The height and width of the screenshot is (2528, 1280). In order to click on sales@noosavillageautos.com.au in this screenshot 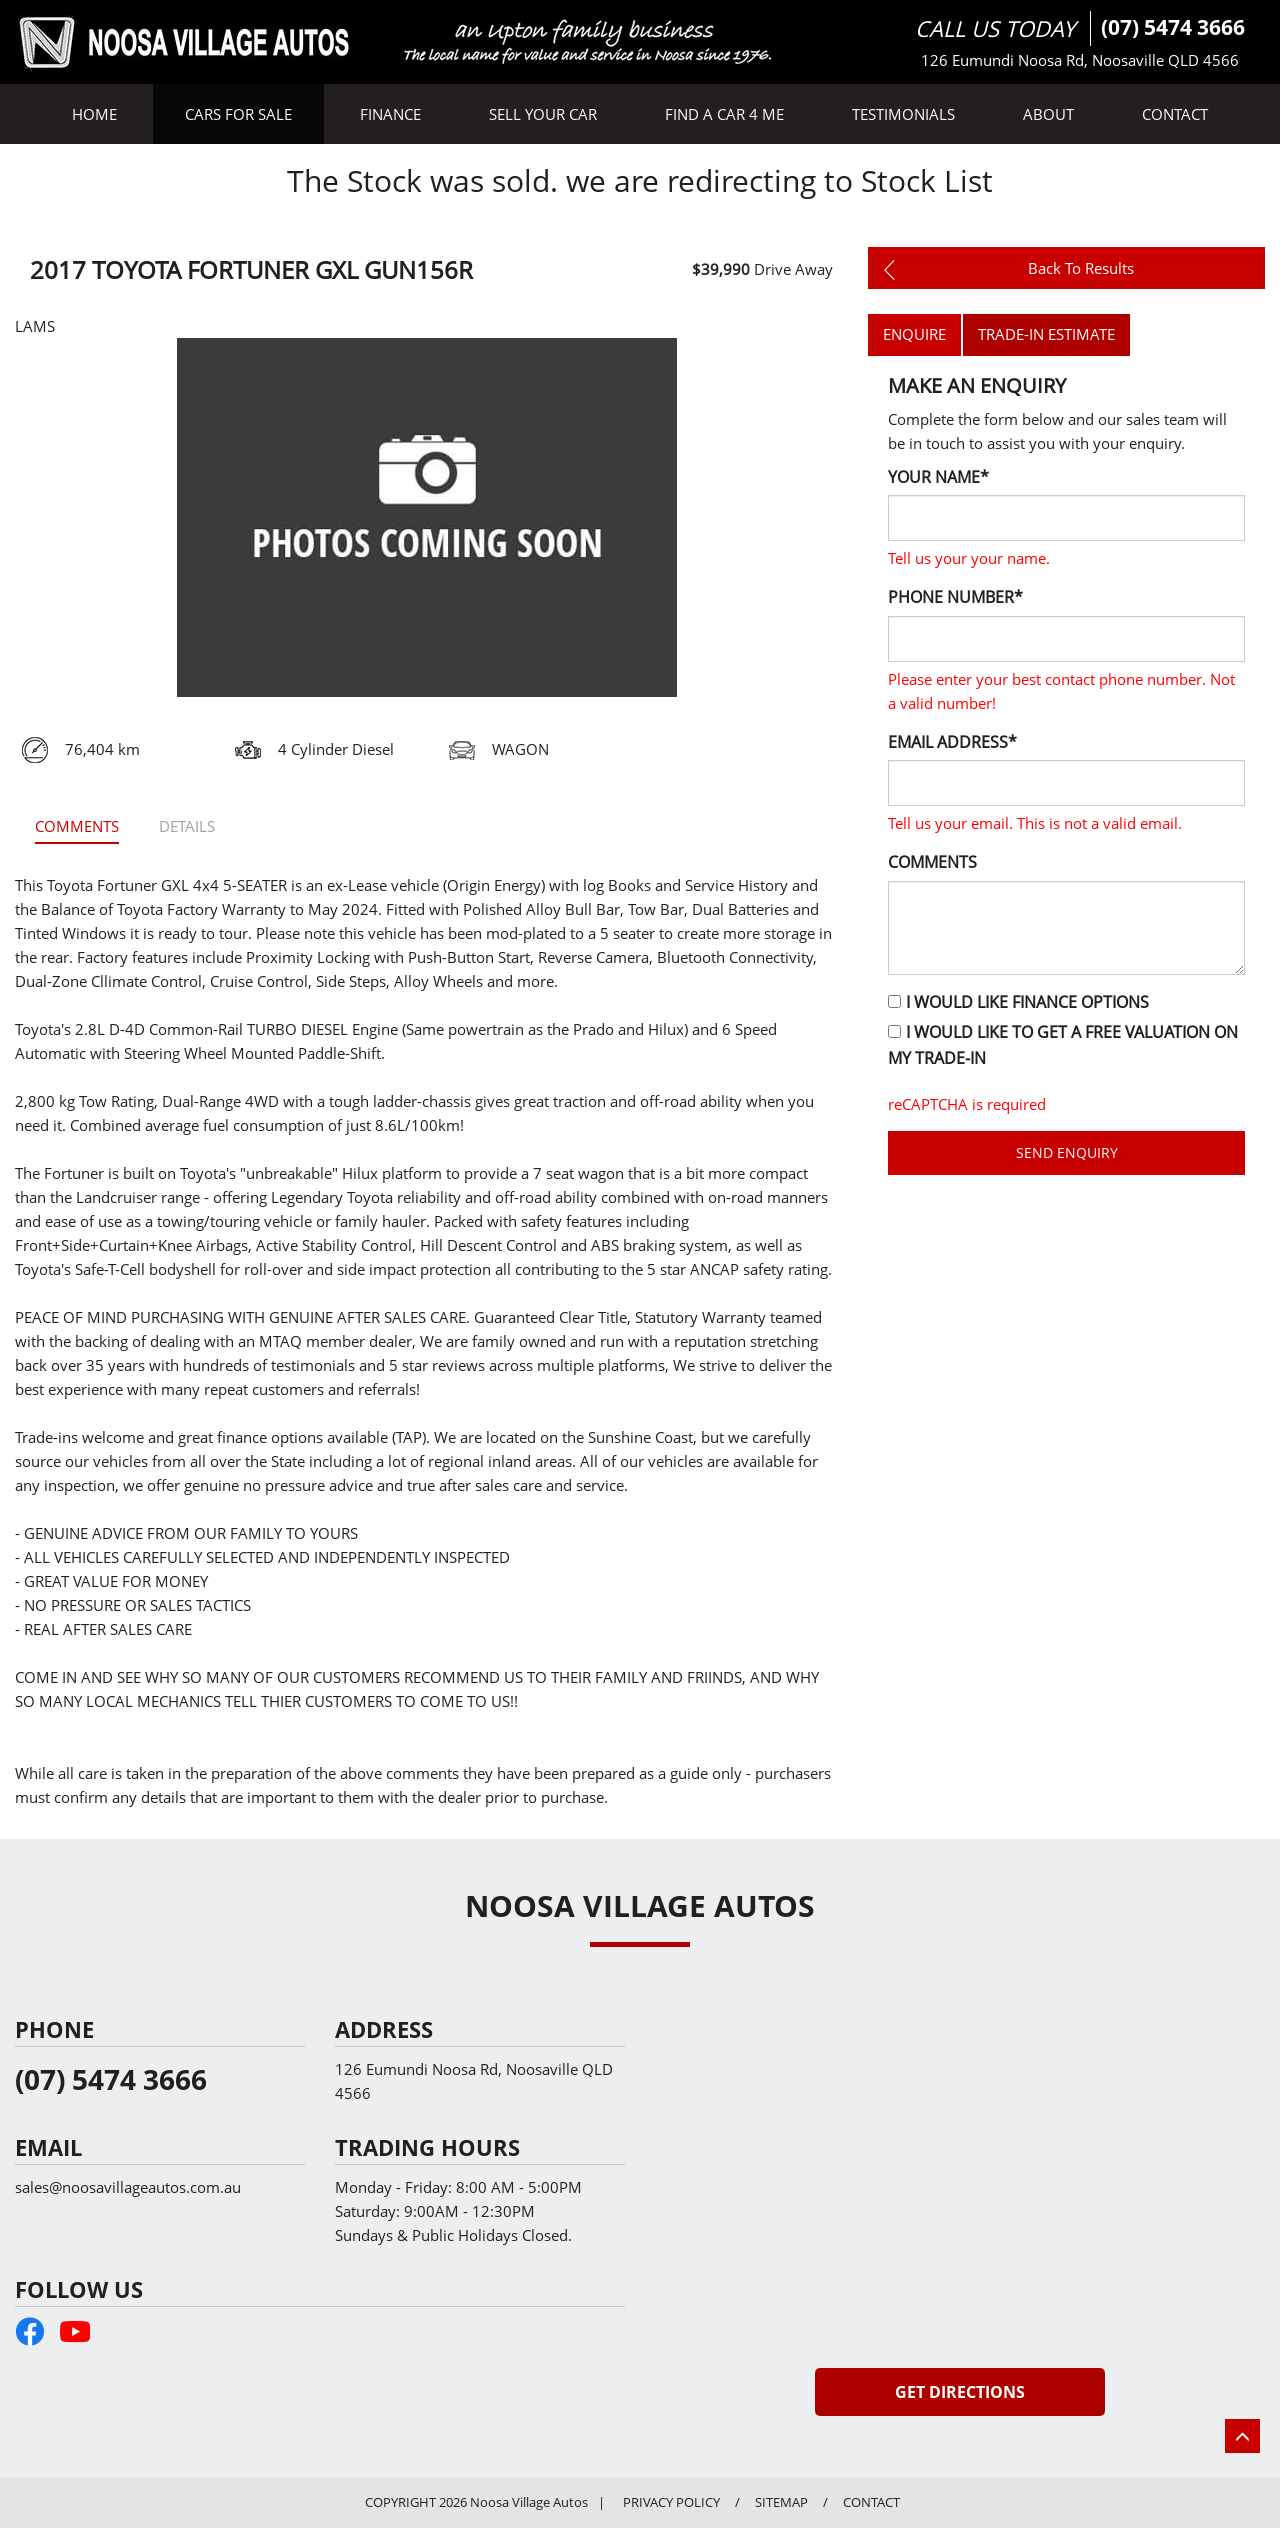, I will do `click(128, 2187)`.